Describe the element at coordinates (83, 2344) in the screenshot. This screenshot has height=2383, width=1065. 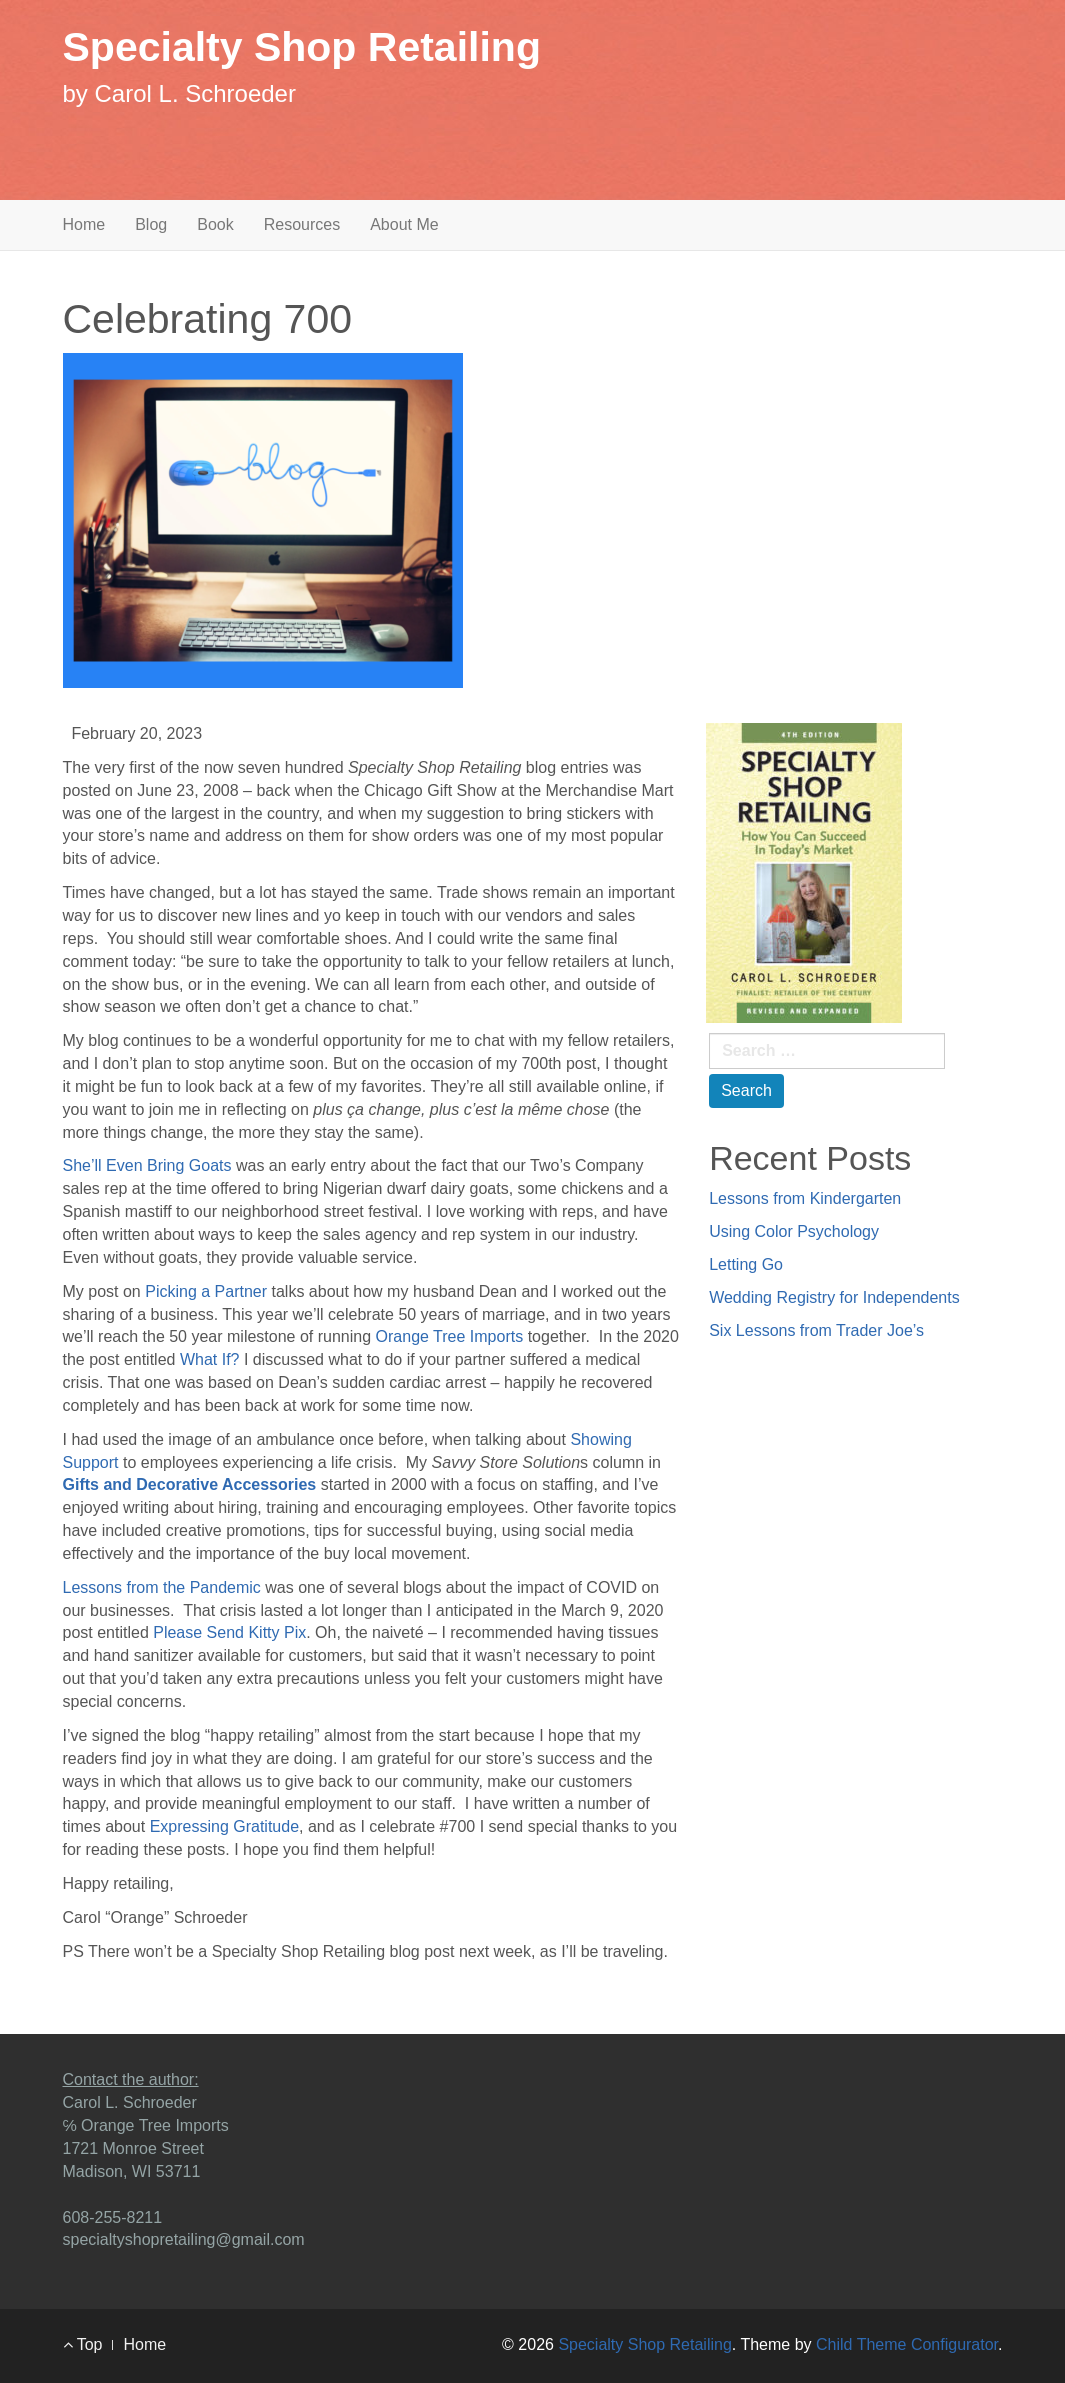
I see `Top` at that location.